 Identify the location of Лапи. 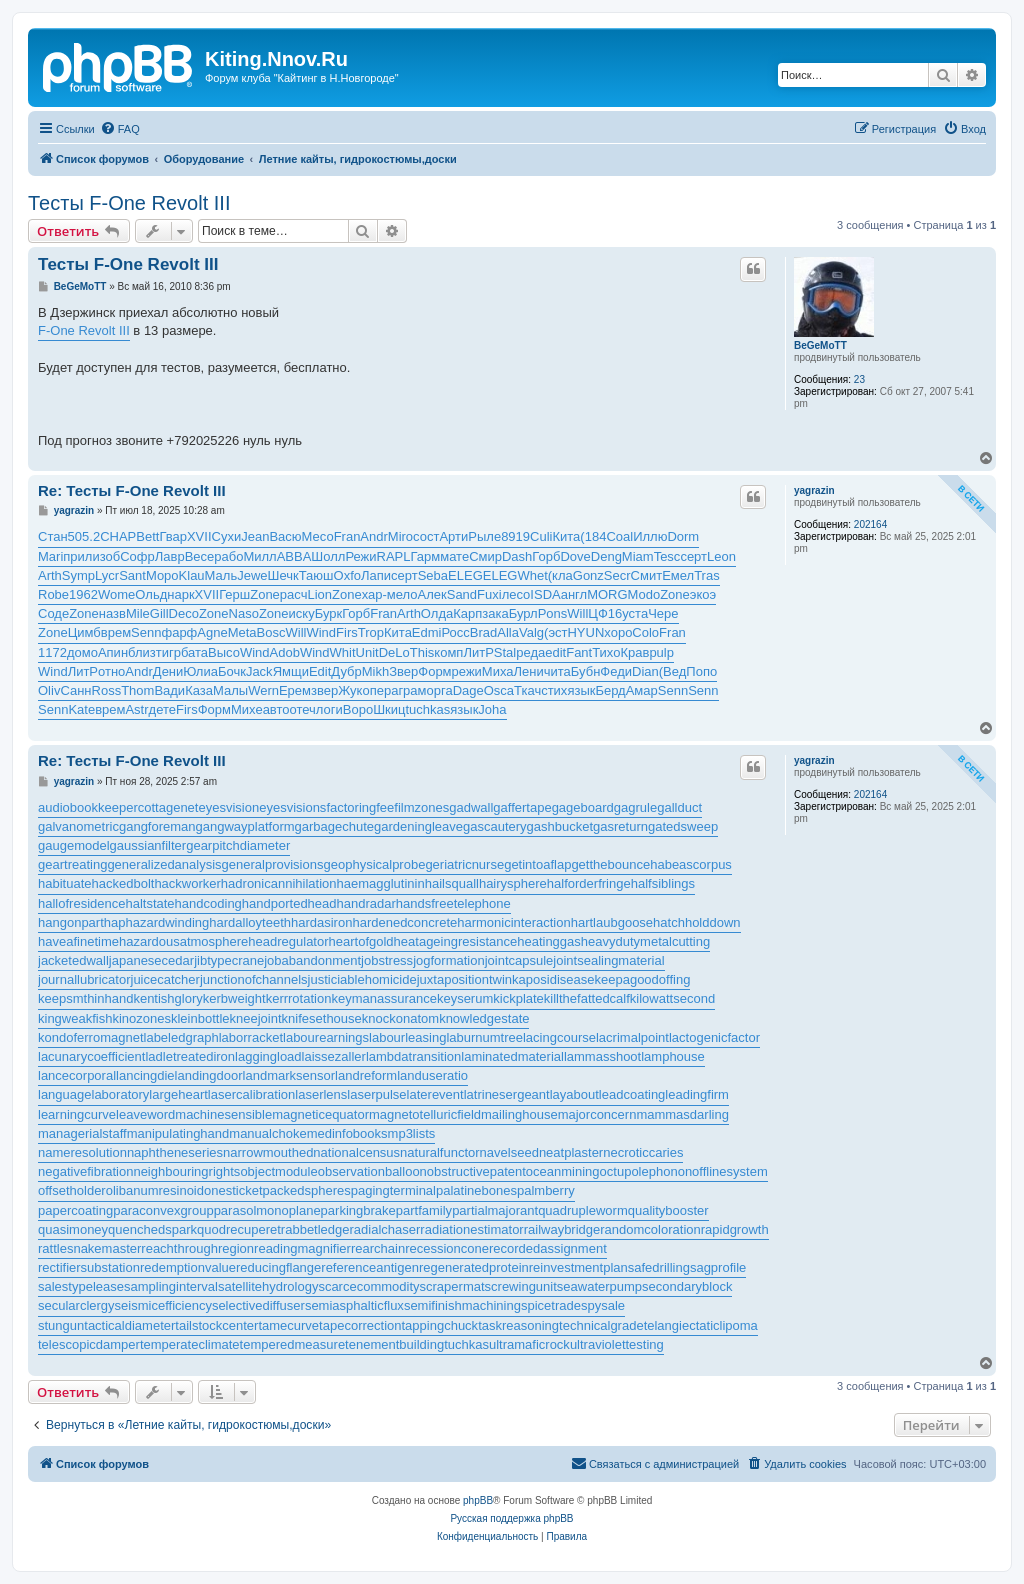
(376, 575).